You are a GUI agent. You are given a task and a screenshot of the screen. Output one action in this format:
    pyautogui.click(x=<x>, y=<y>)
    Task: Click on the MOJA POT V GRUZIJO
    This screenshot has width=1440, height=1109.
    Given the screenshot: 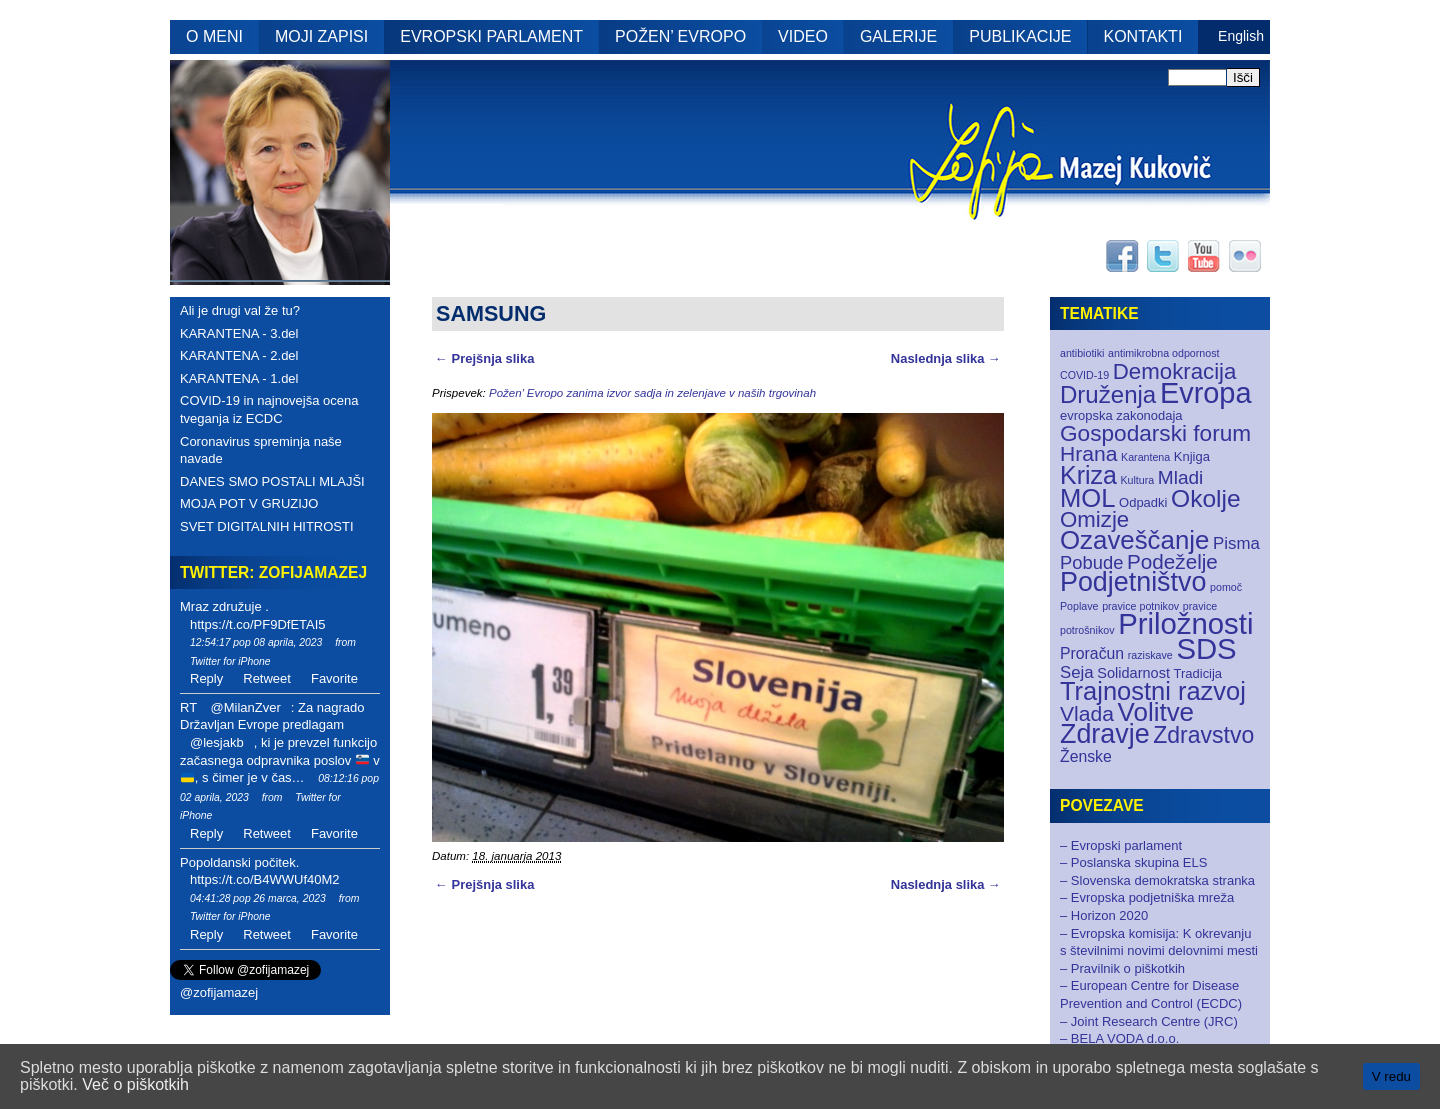 What is the action you would take?
    pyautogui.click(x=249, y=503)
    